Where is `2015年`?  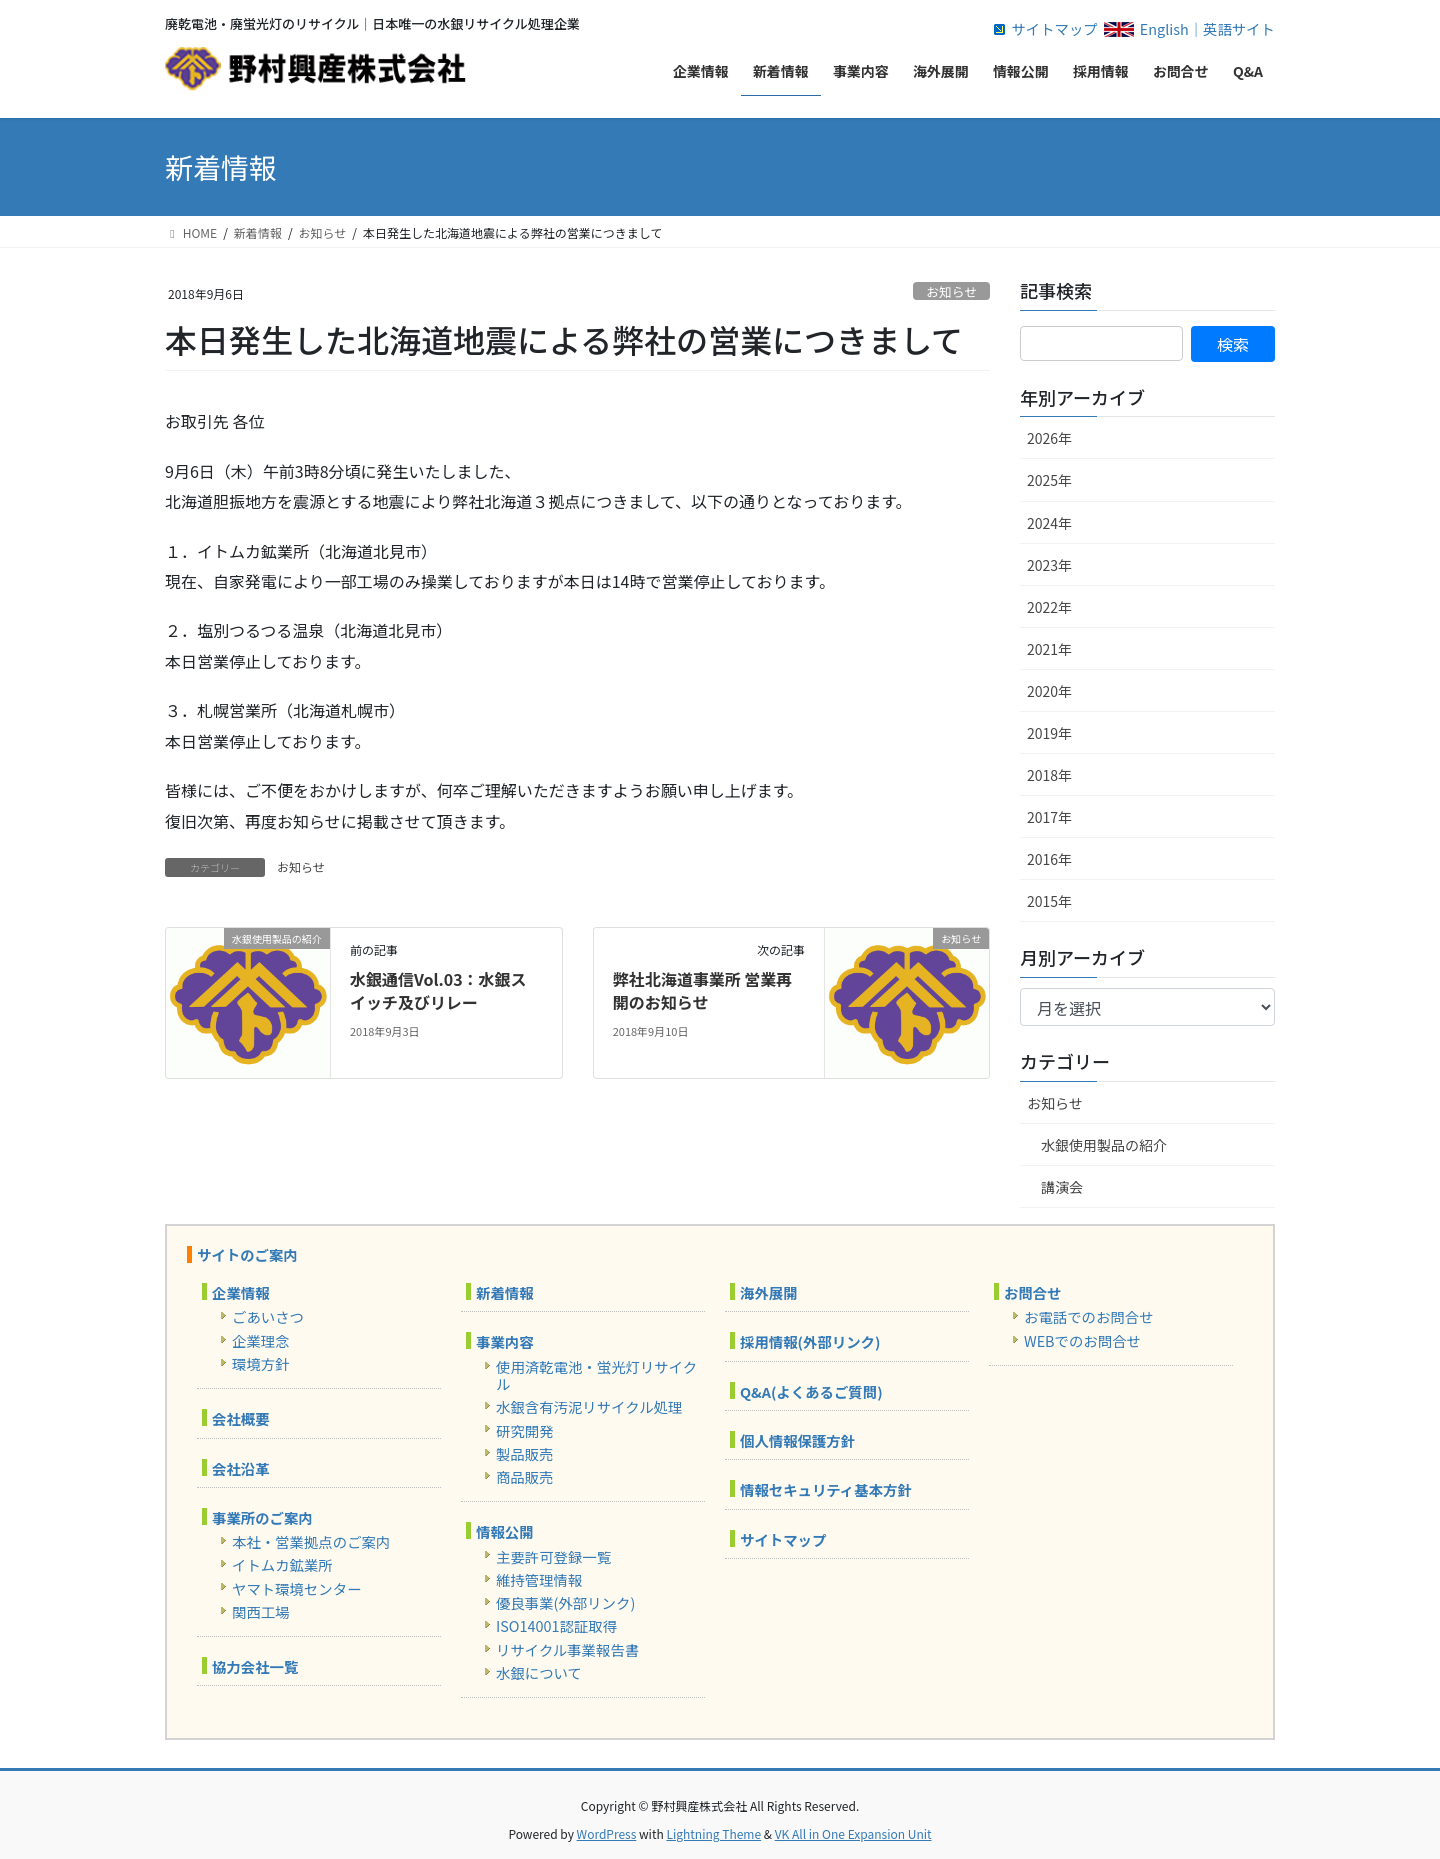
2015年 is located at coordinates (1049, 901).